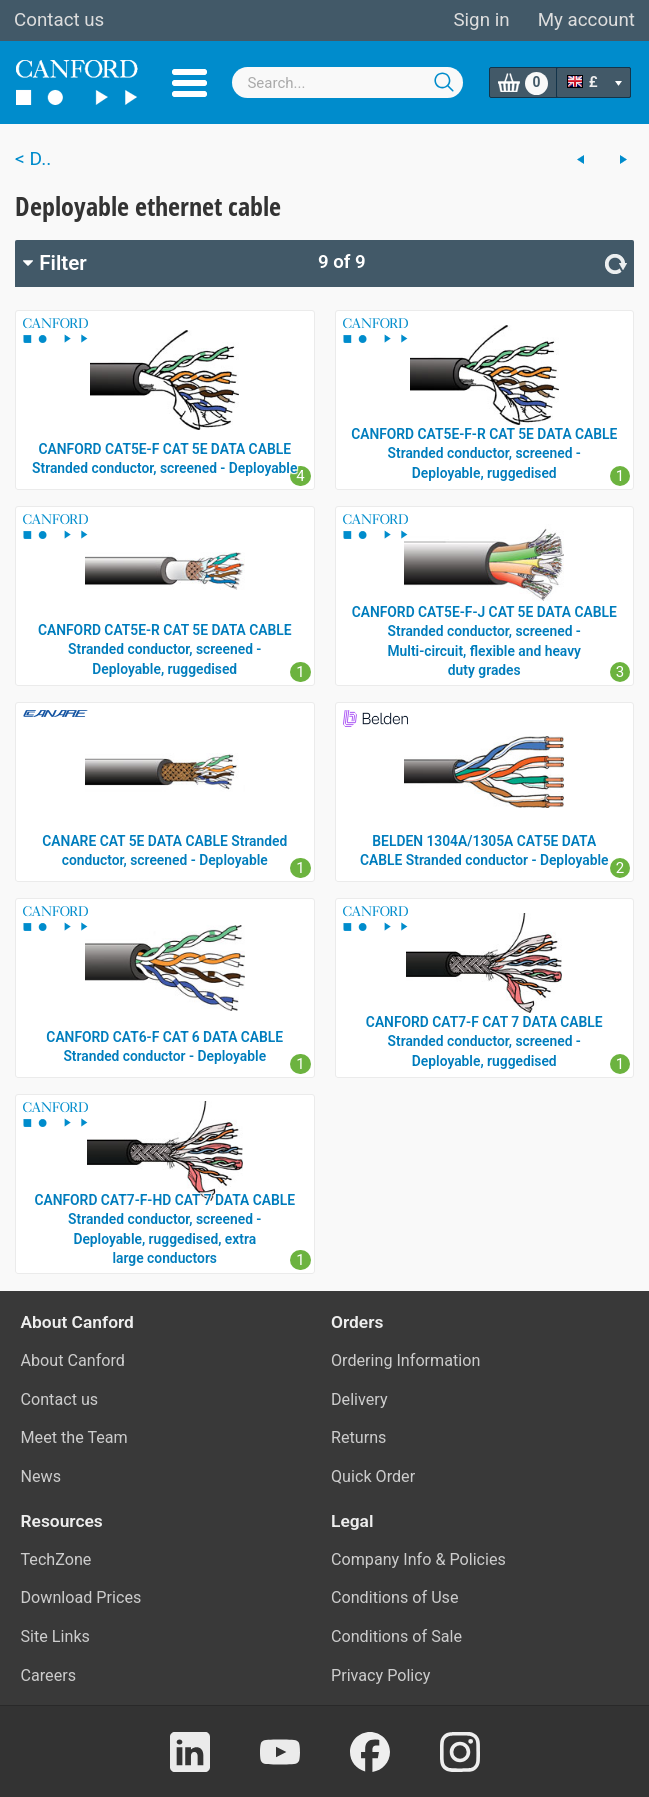  I want to click on Quick Order, so click(373, 1476).